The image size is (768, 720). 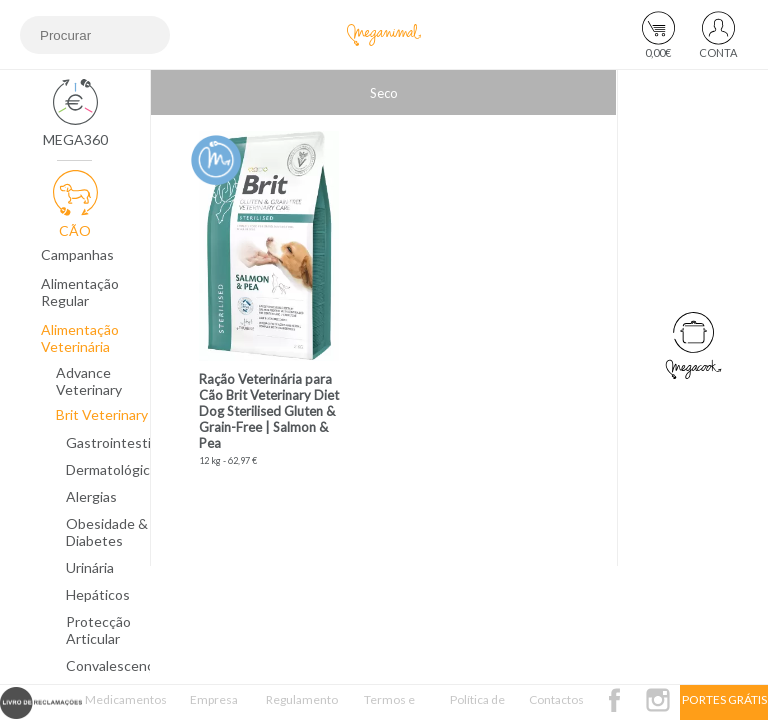 What do you see at coordinates (556, 699) in the screenshot?
I see `Contactos` at bounding box center [556, 699].